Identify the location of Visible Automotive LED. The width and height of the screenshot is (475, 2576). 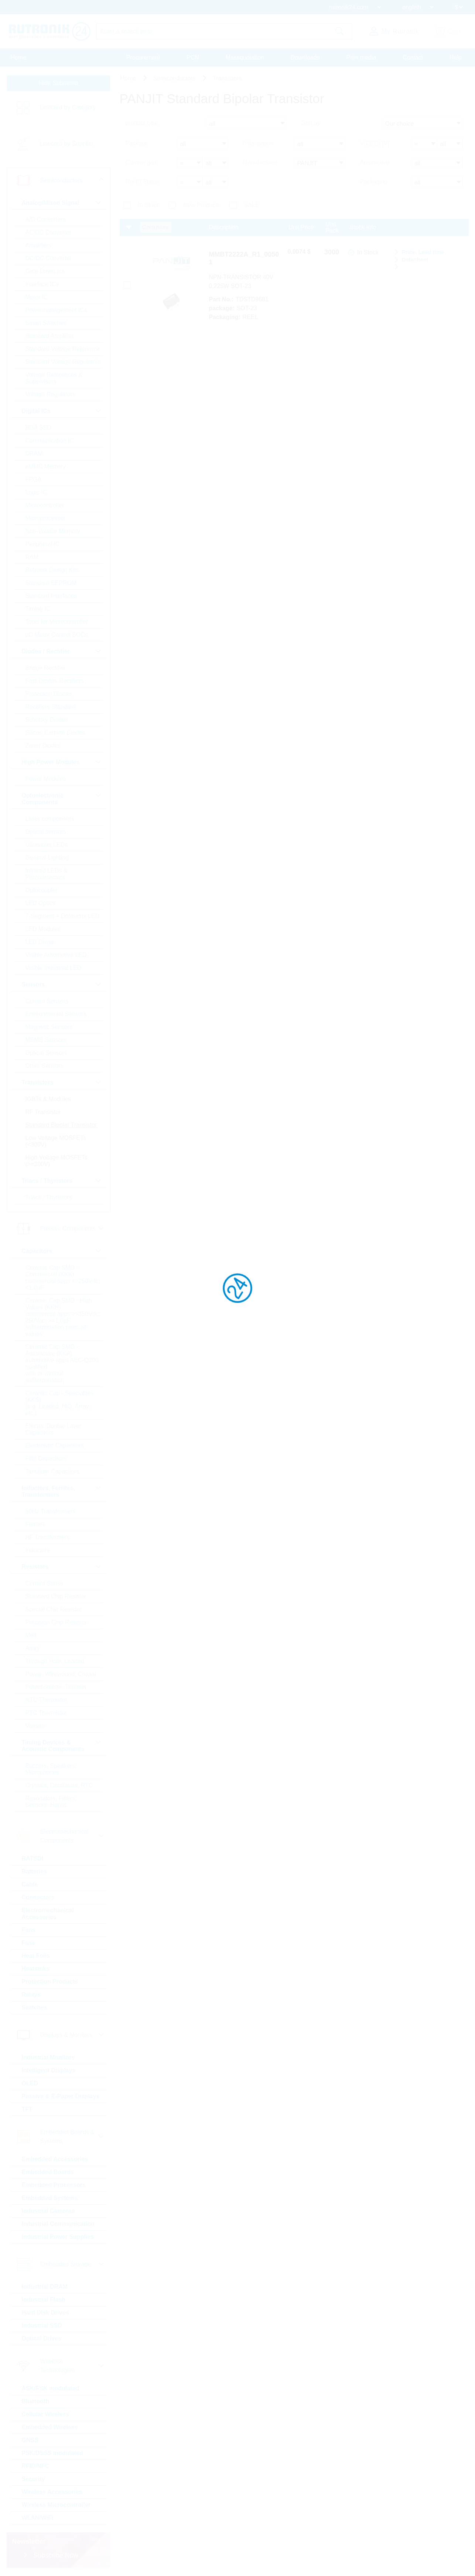
(56, 955).